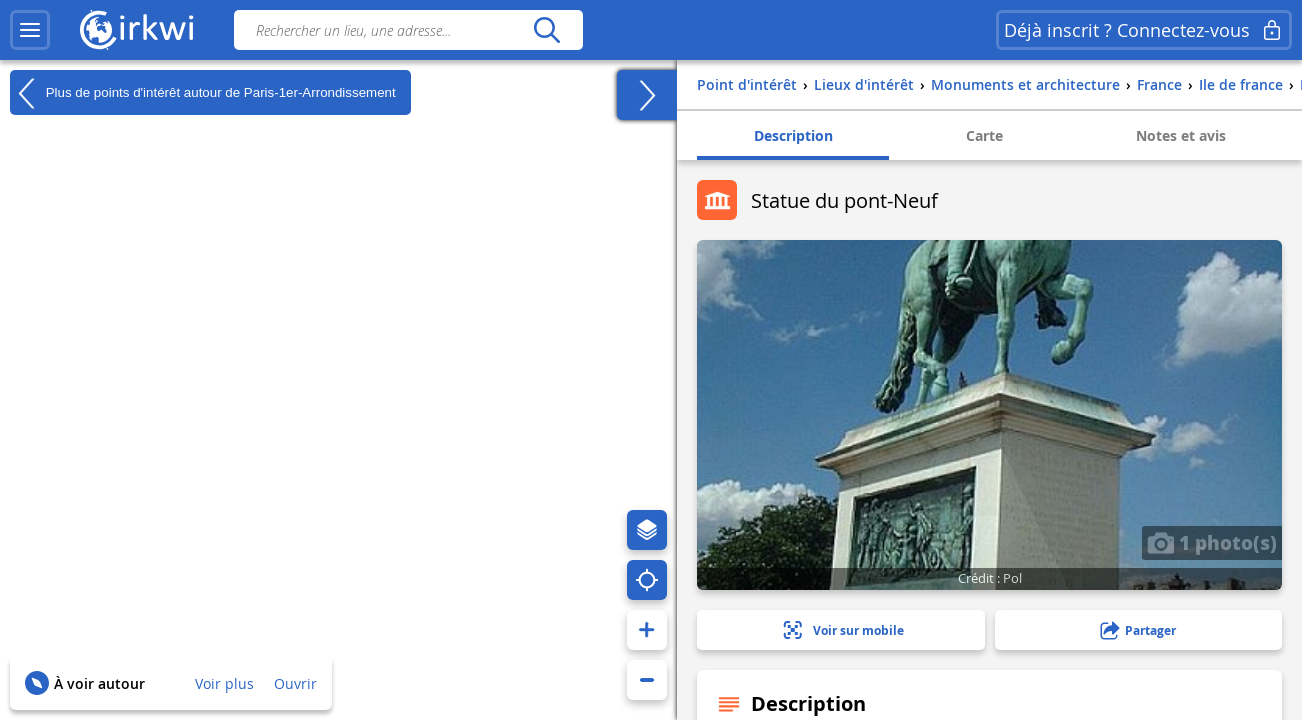 Image resolution: width=1302 pixels, height=720 pixels. Describe the element at coordinates (203, 93) in the screenshot. I see `Plus de points d'intérêt autour de` at that location.